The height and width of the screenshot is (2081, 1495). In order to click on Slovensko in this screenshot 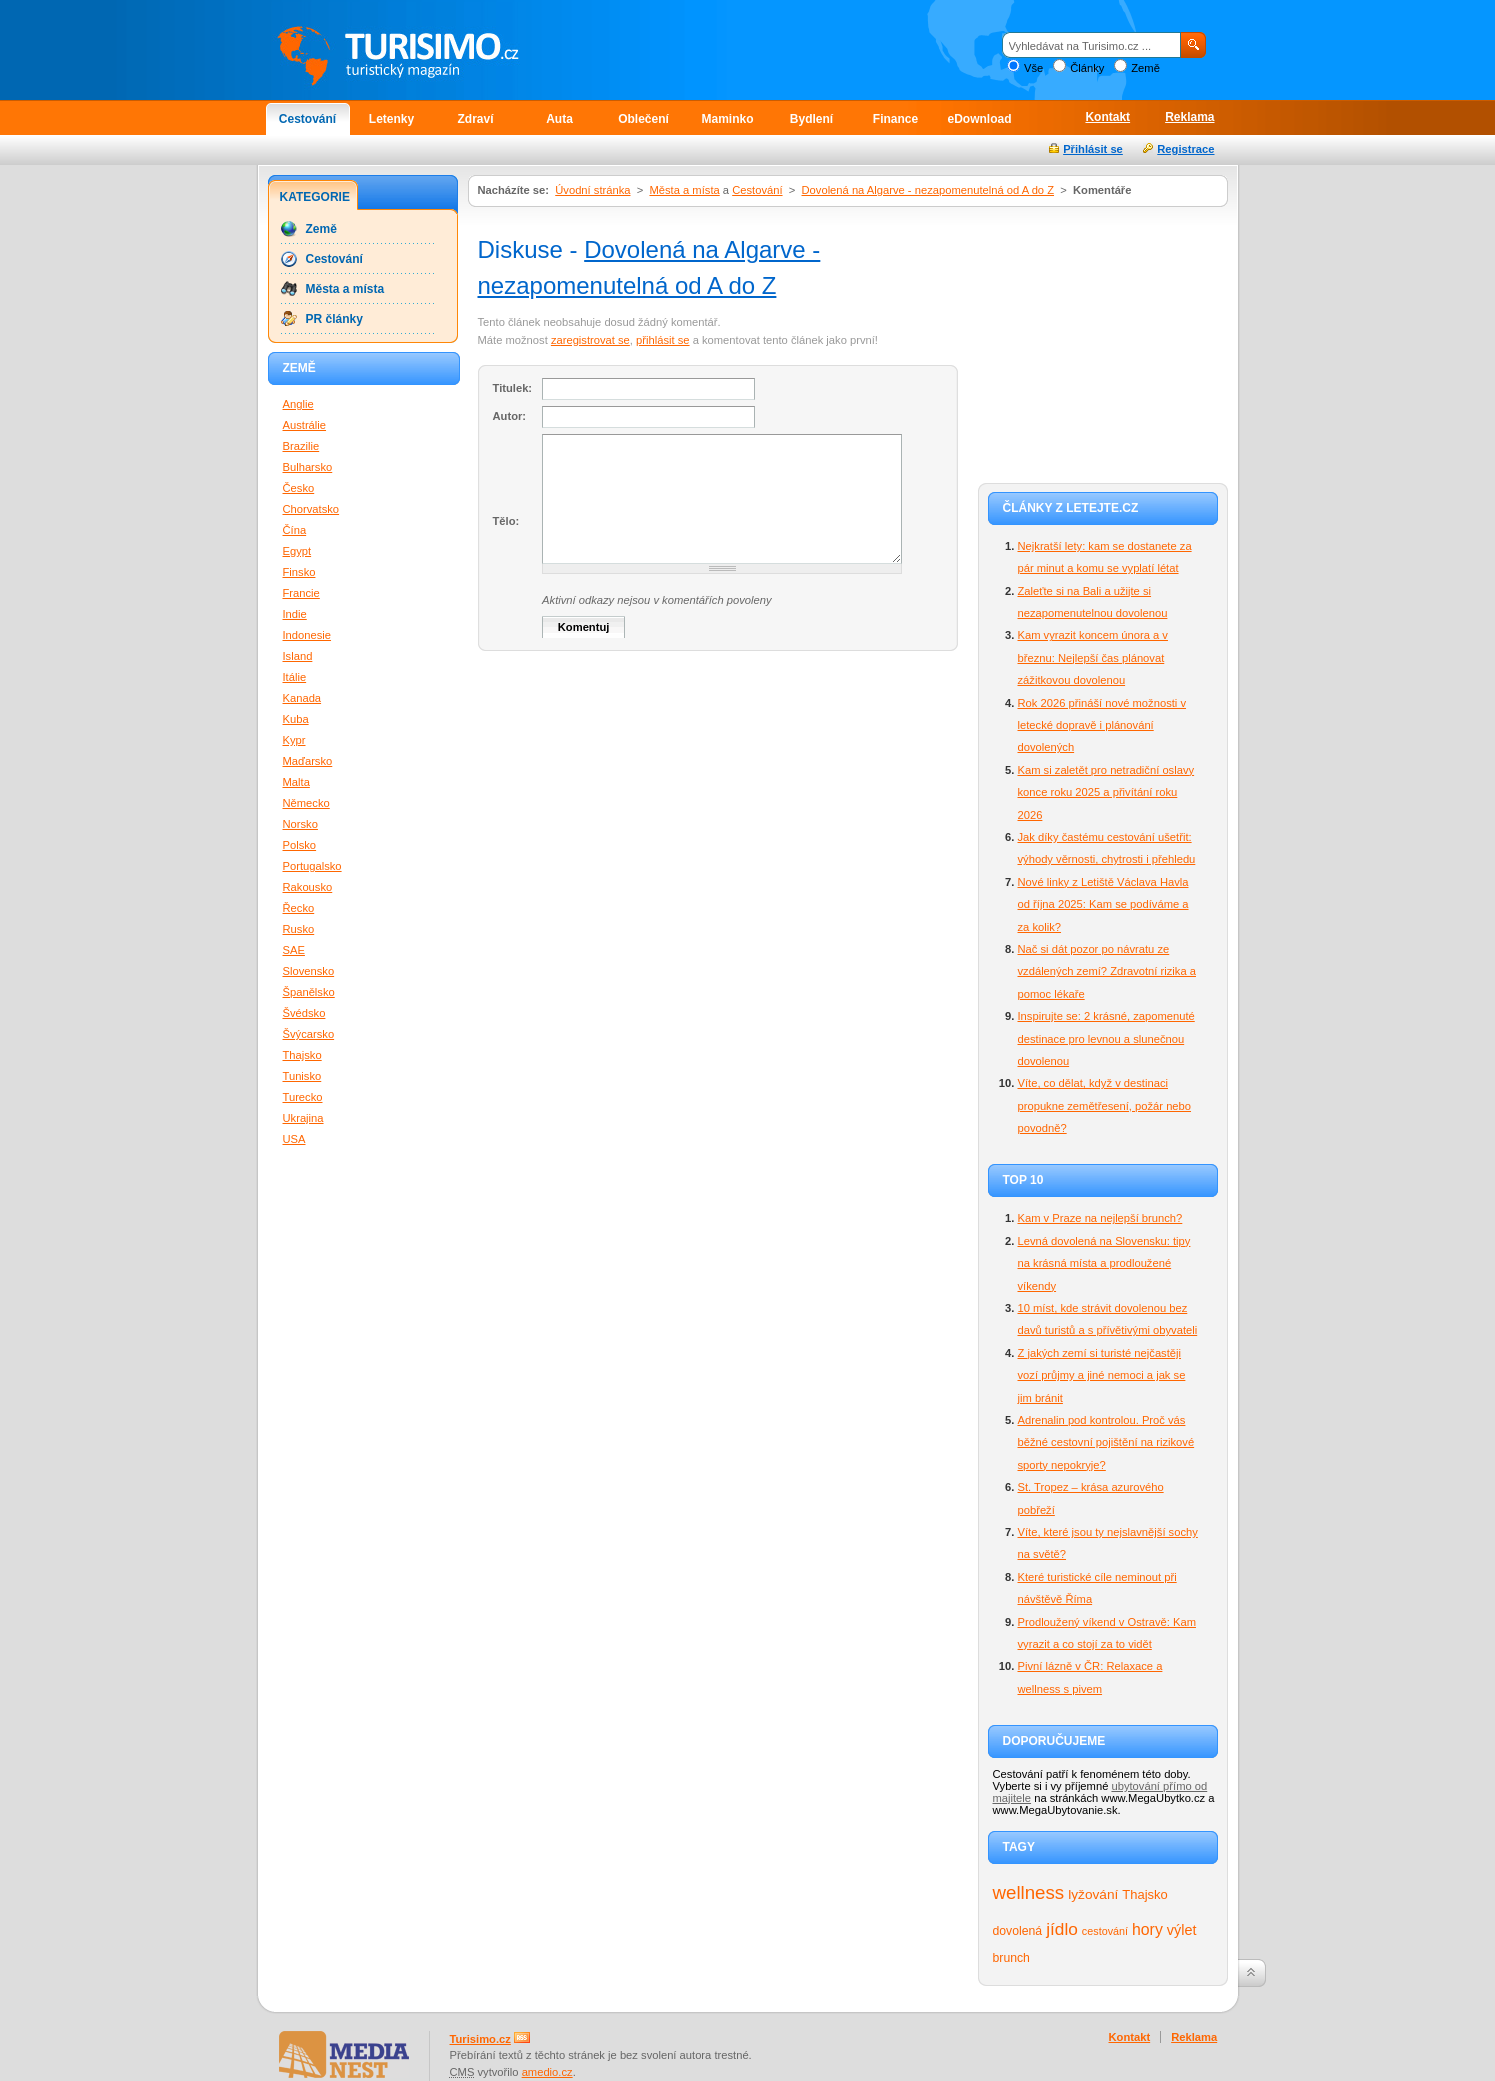, I will do `click(309, 971)`.